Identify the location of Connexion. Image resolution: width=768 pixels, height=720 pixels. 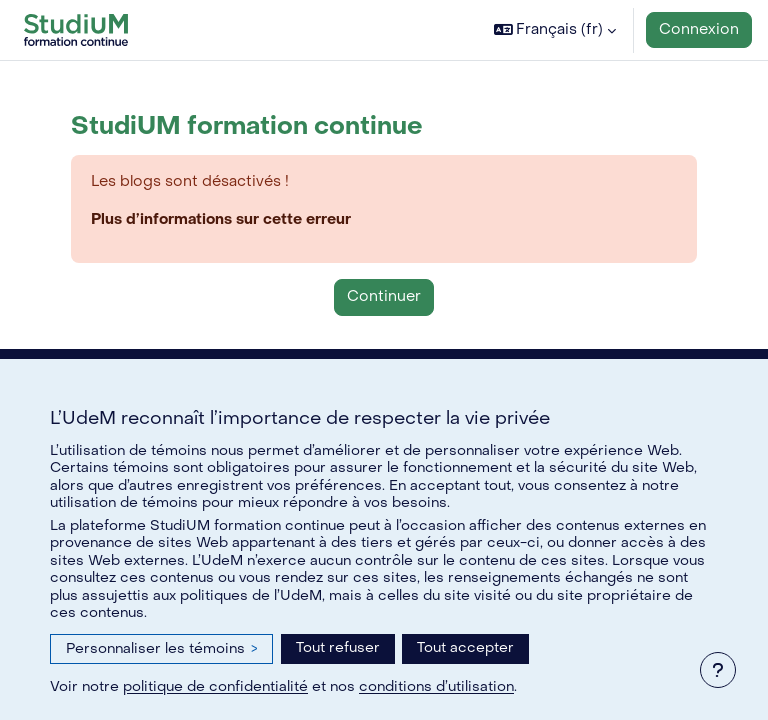
(699, 29).